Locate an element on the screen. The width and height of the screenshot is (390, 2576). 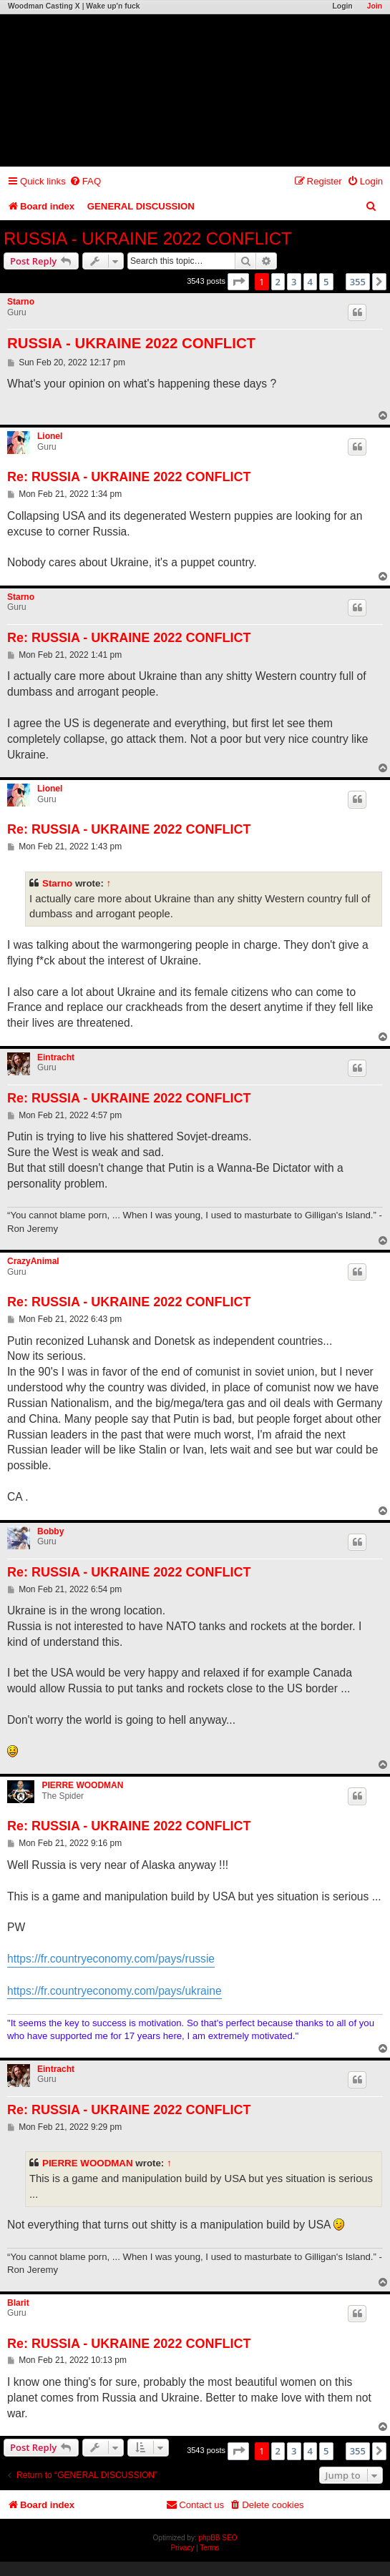
[menuitem] is located at coordinates (85, 181).